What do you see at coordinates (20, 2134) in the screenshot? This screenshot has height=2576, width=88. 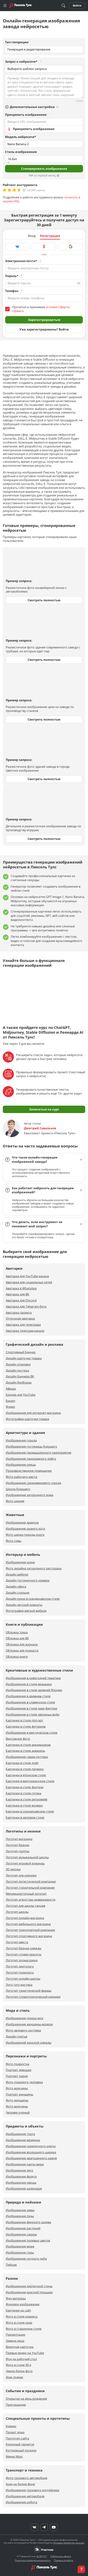 I see `Изображение торта` at bounding box center [20, 2134].